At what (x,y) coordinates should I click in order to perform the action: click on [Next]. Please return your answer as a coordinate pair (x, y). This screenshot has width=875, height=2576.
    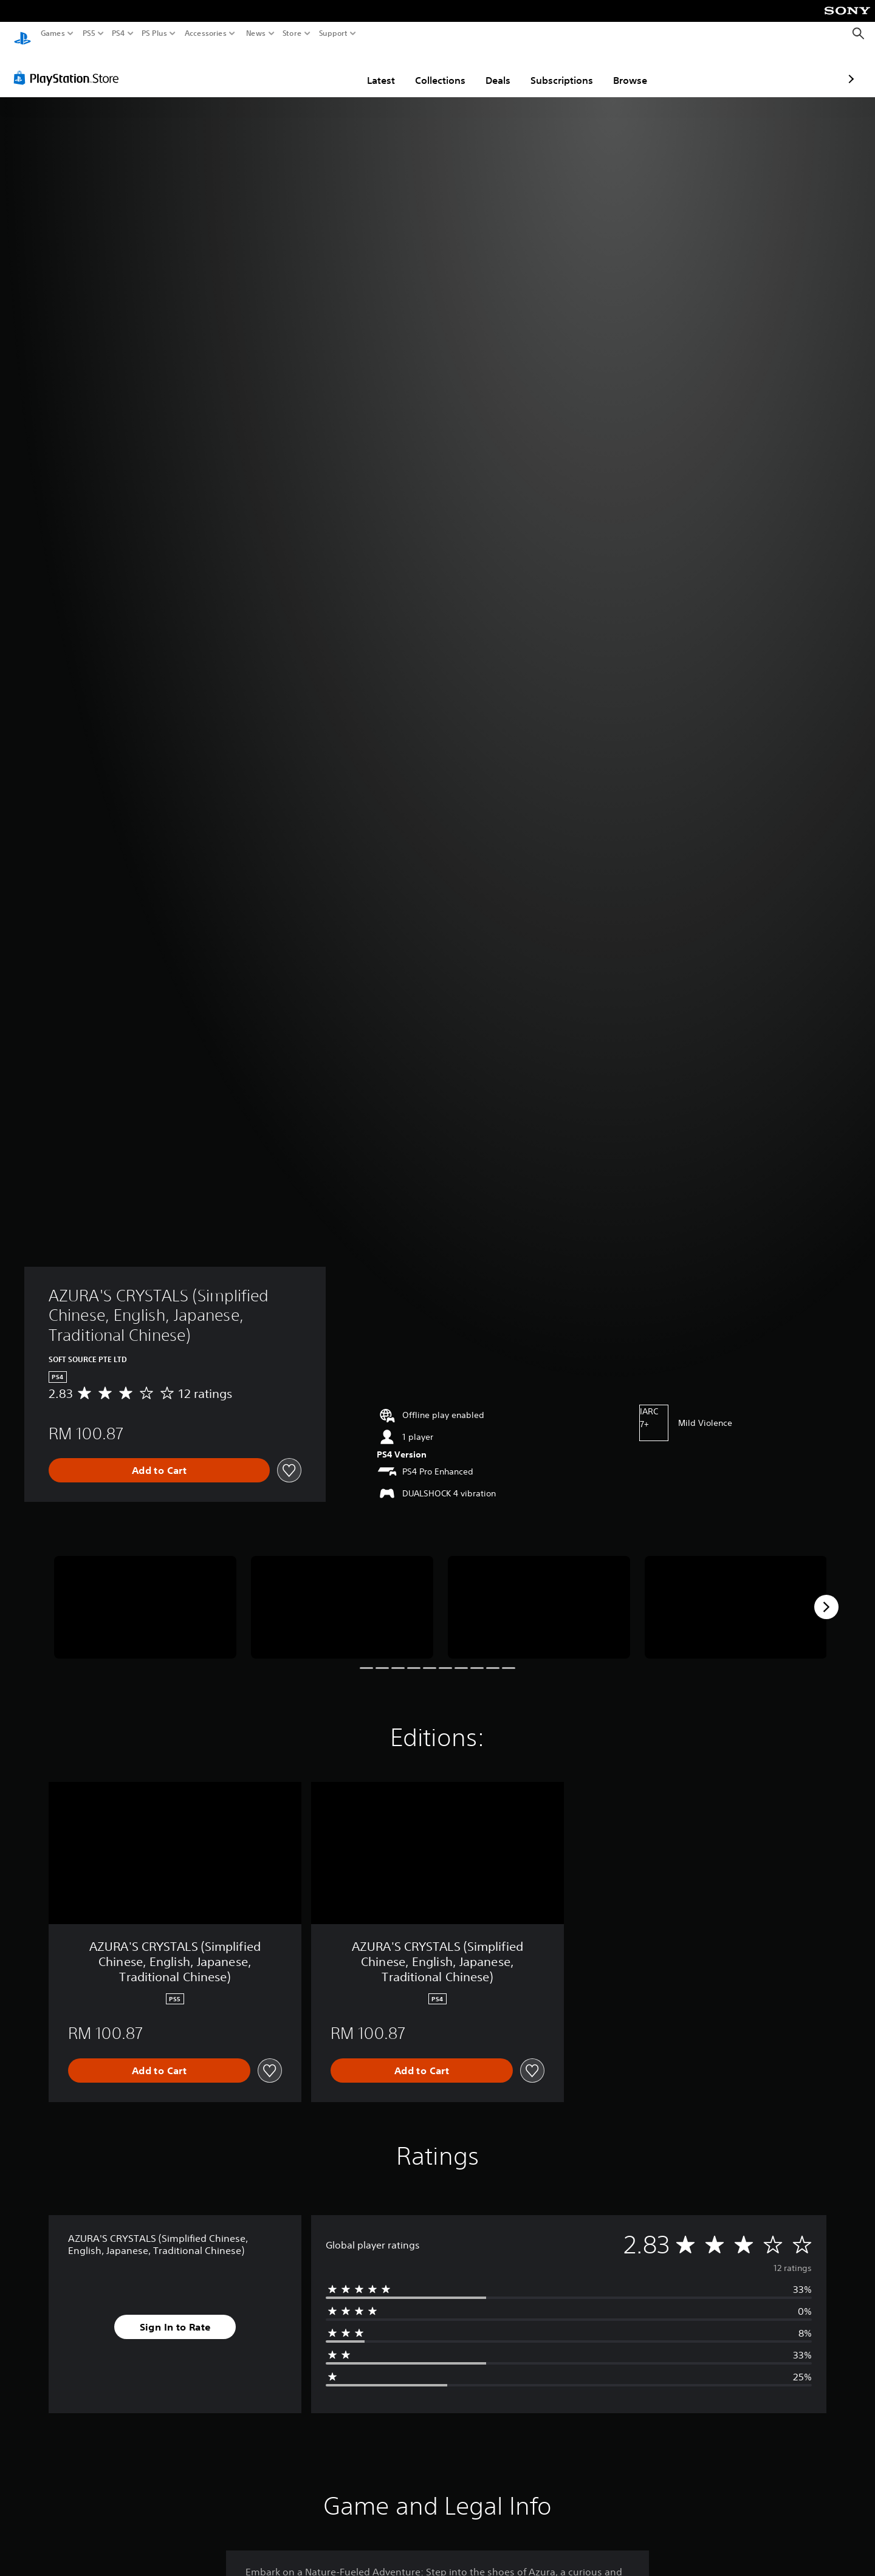
    Looking at the image, I should click on (826, 1595).